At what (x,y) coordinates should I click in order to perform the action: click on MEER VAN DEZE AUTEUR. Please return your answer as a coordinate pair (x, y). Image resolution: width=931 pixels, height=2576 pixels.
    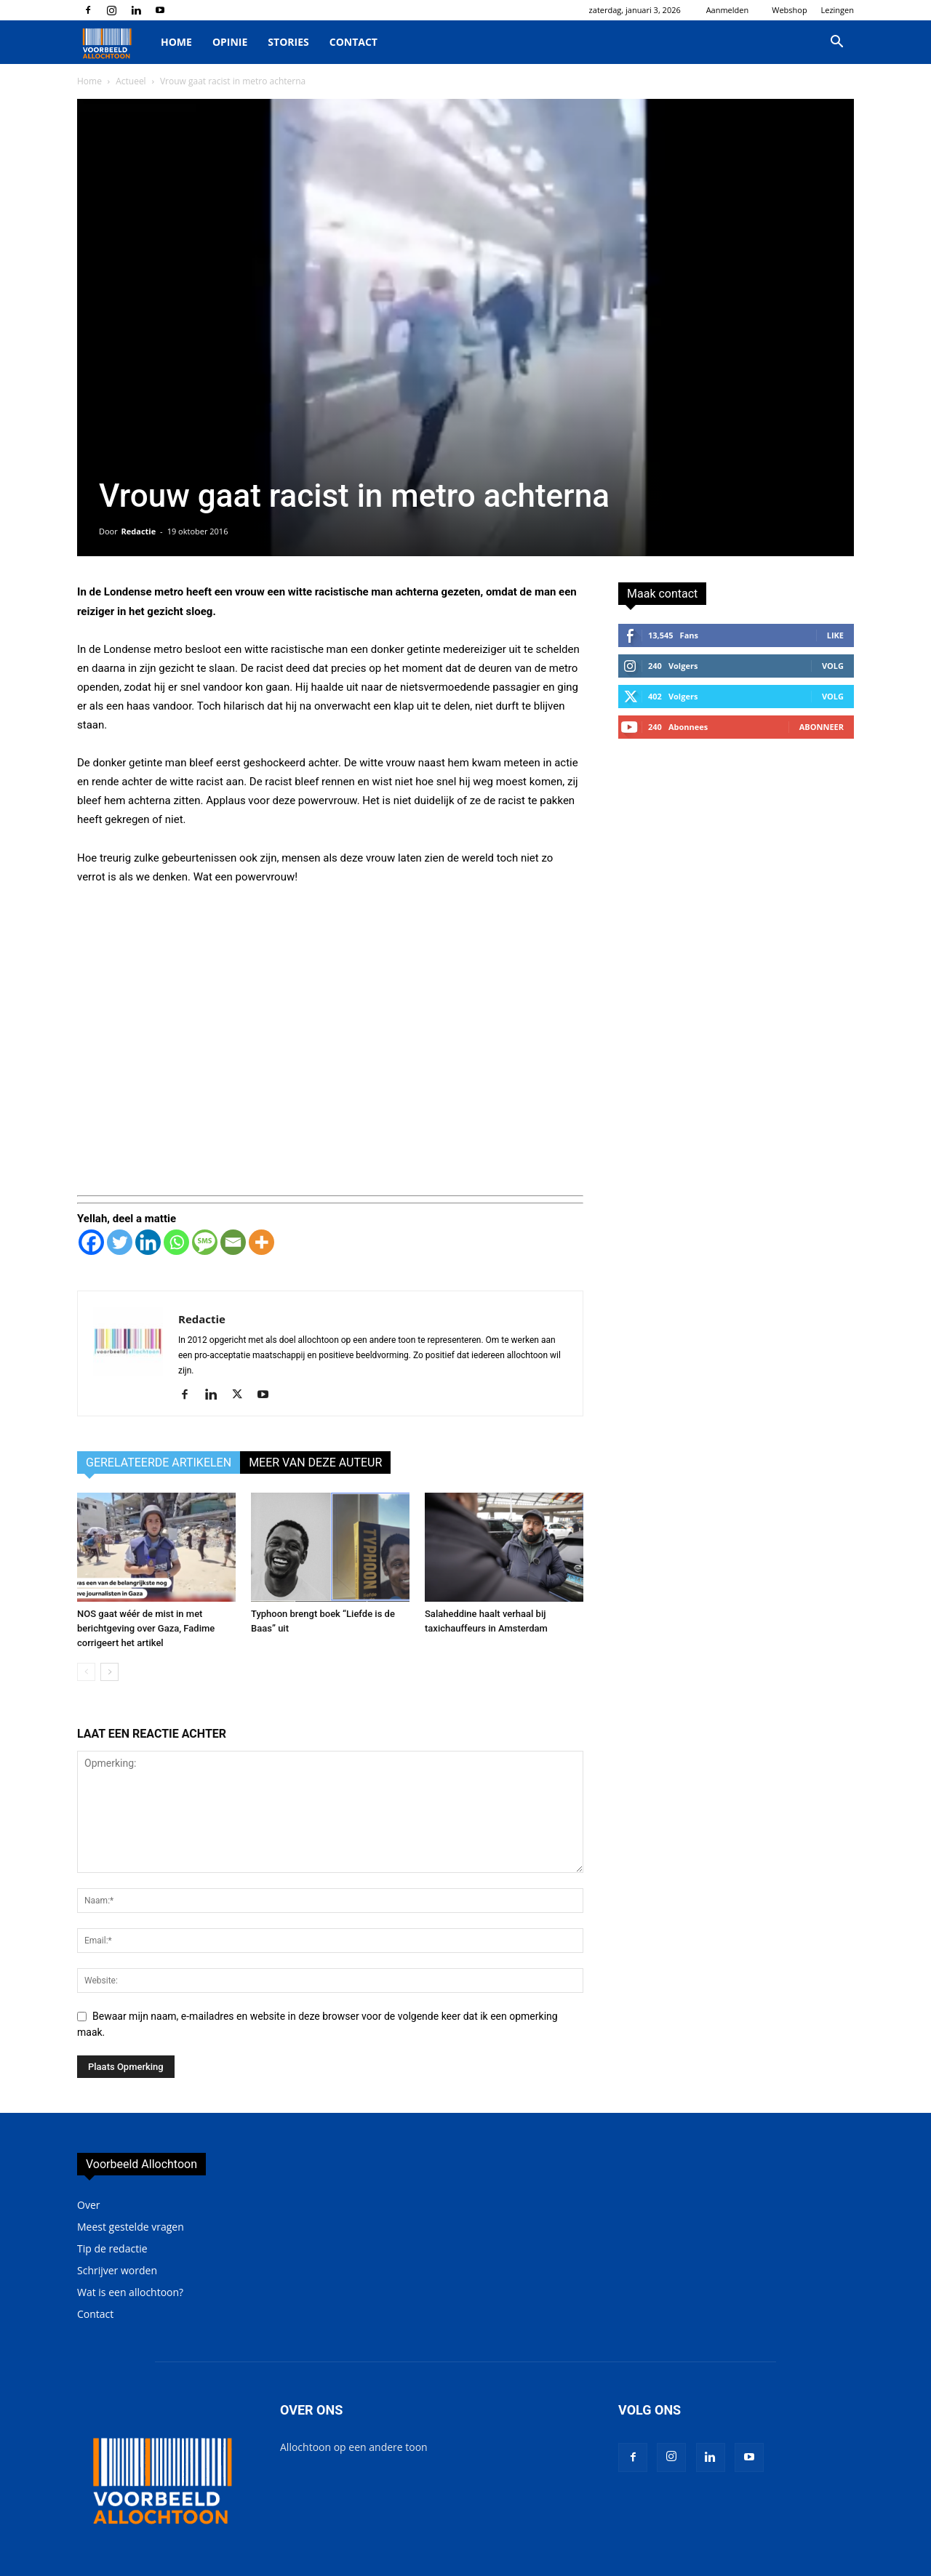
    Looking at the image, I should click on (315, 1462).